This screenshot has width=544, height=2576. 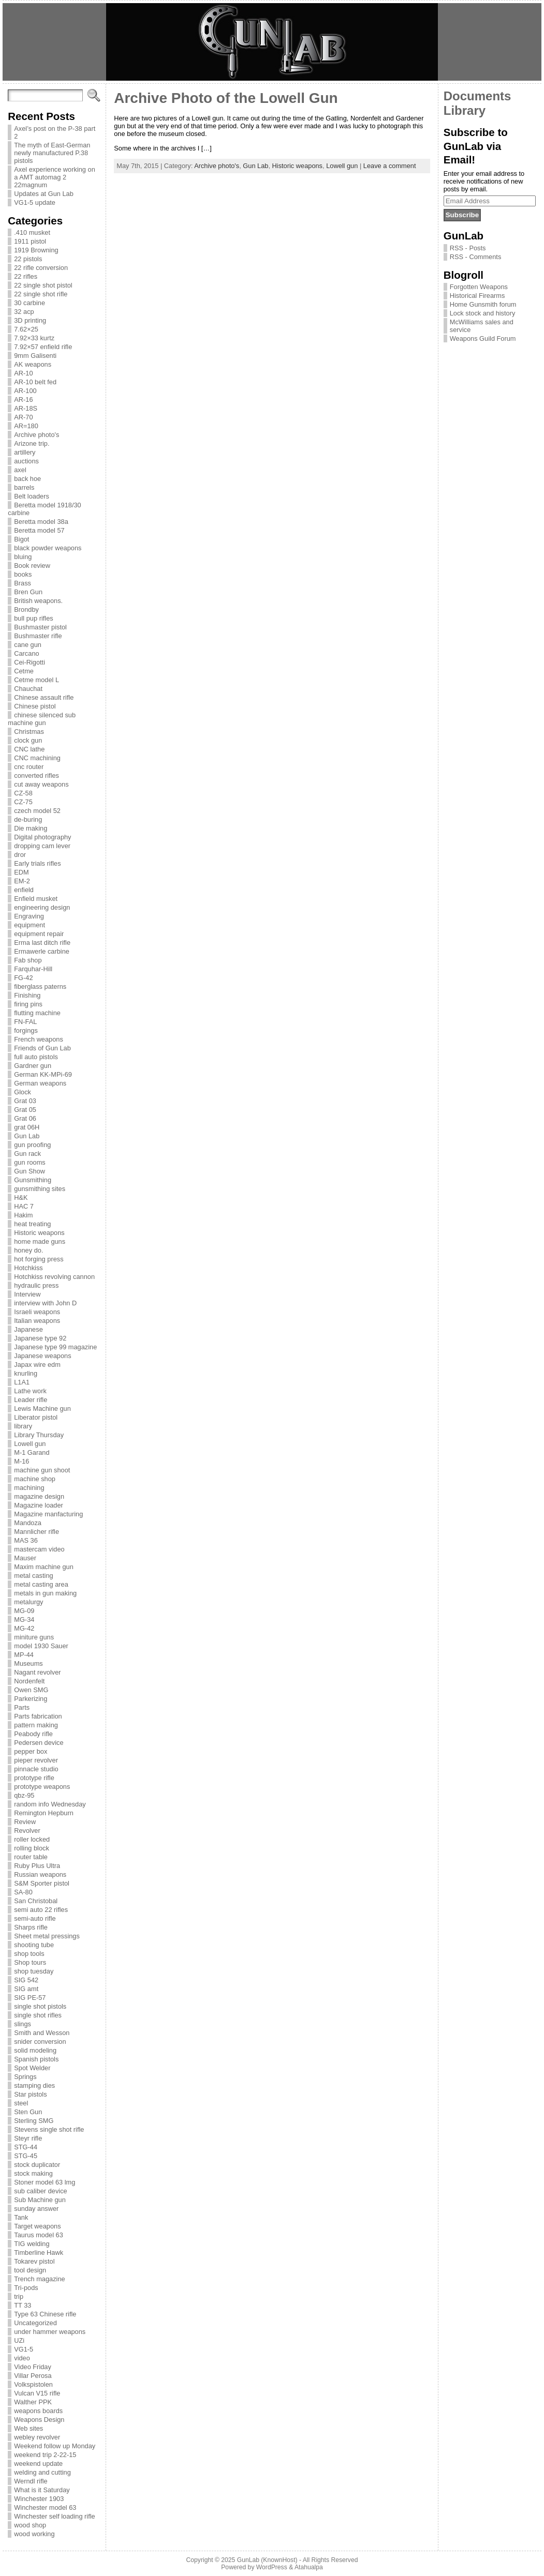 What do you see at coordinates (42, 1786) in the screenshot?
I see `prototype weapons` at bounding box center [42, 1786].